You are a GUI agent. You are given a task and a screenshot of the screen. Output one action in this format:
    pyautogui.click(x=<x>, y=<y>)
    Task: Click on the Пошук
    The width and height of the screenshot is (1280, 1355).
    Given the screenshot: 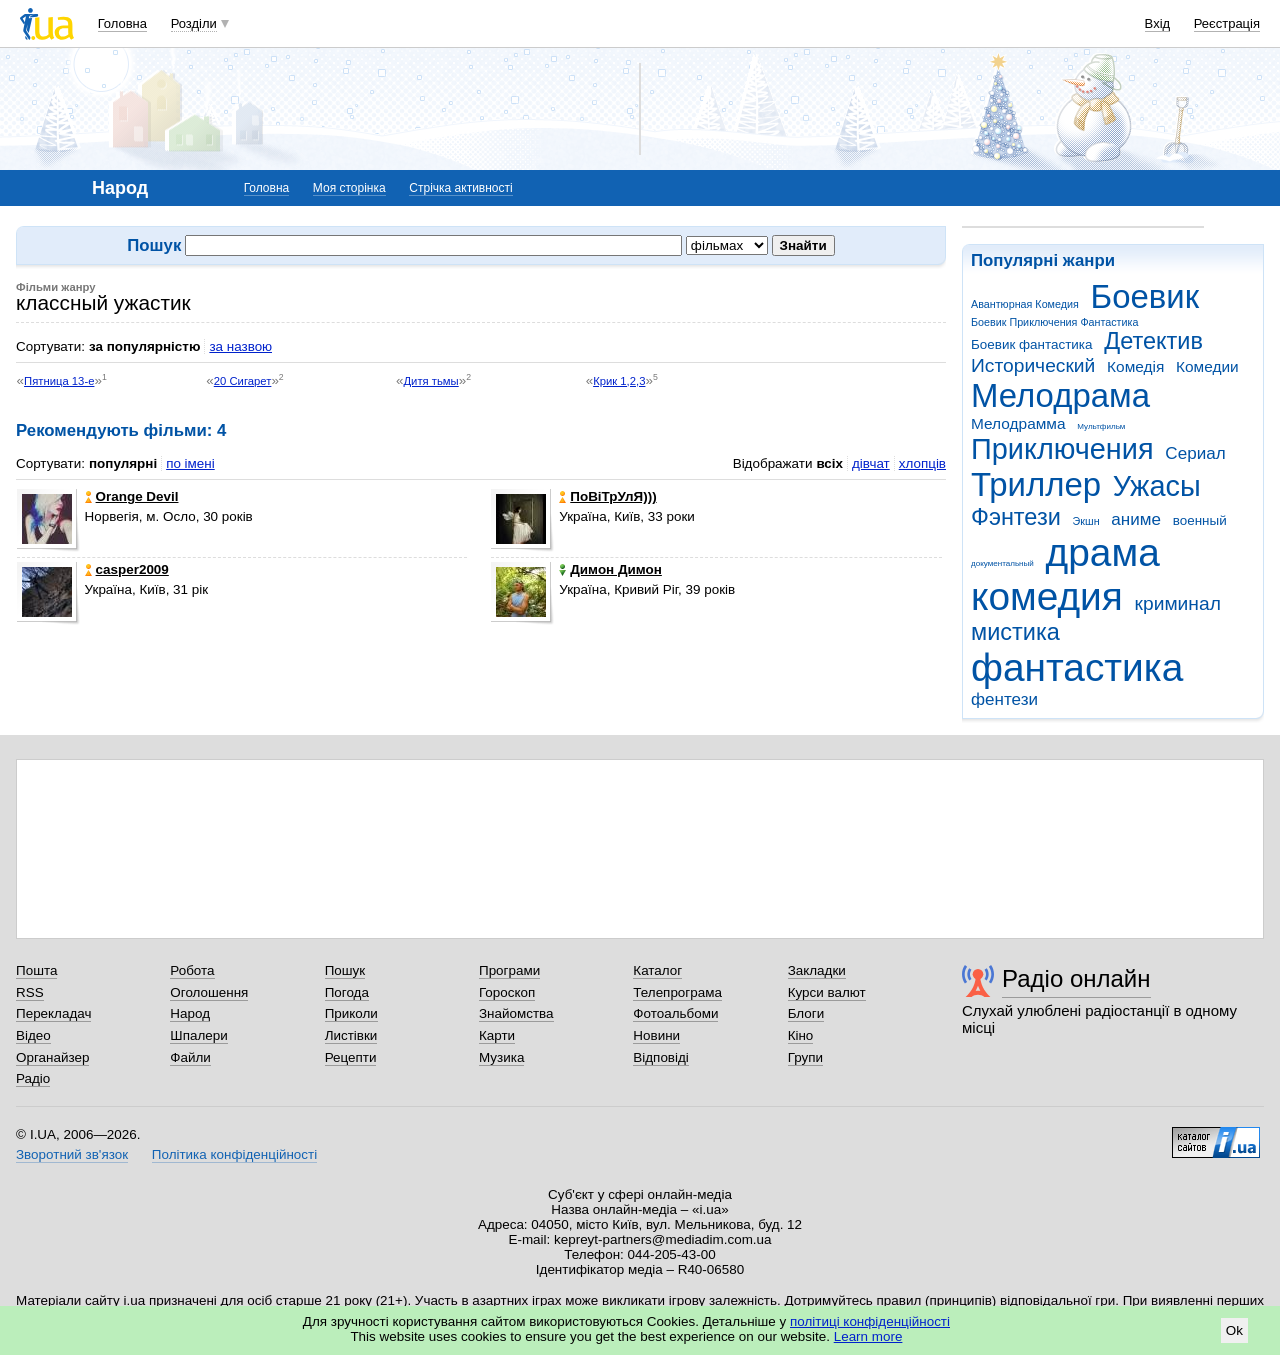 What is the action you would take?
    pyautogui.click(x=345, y=970)
    